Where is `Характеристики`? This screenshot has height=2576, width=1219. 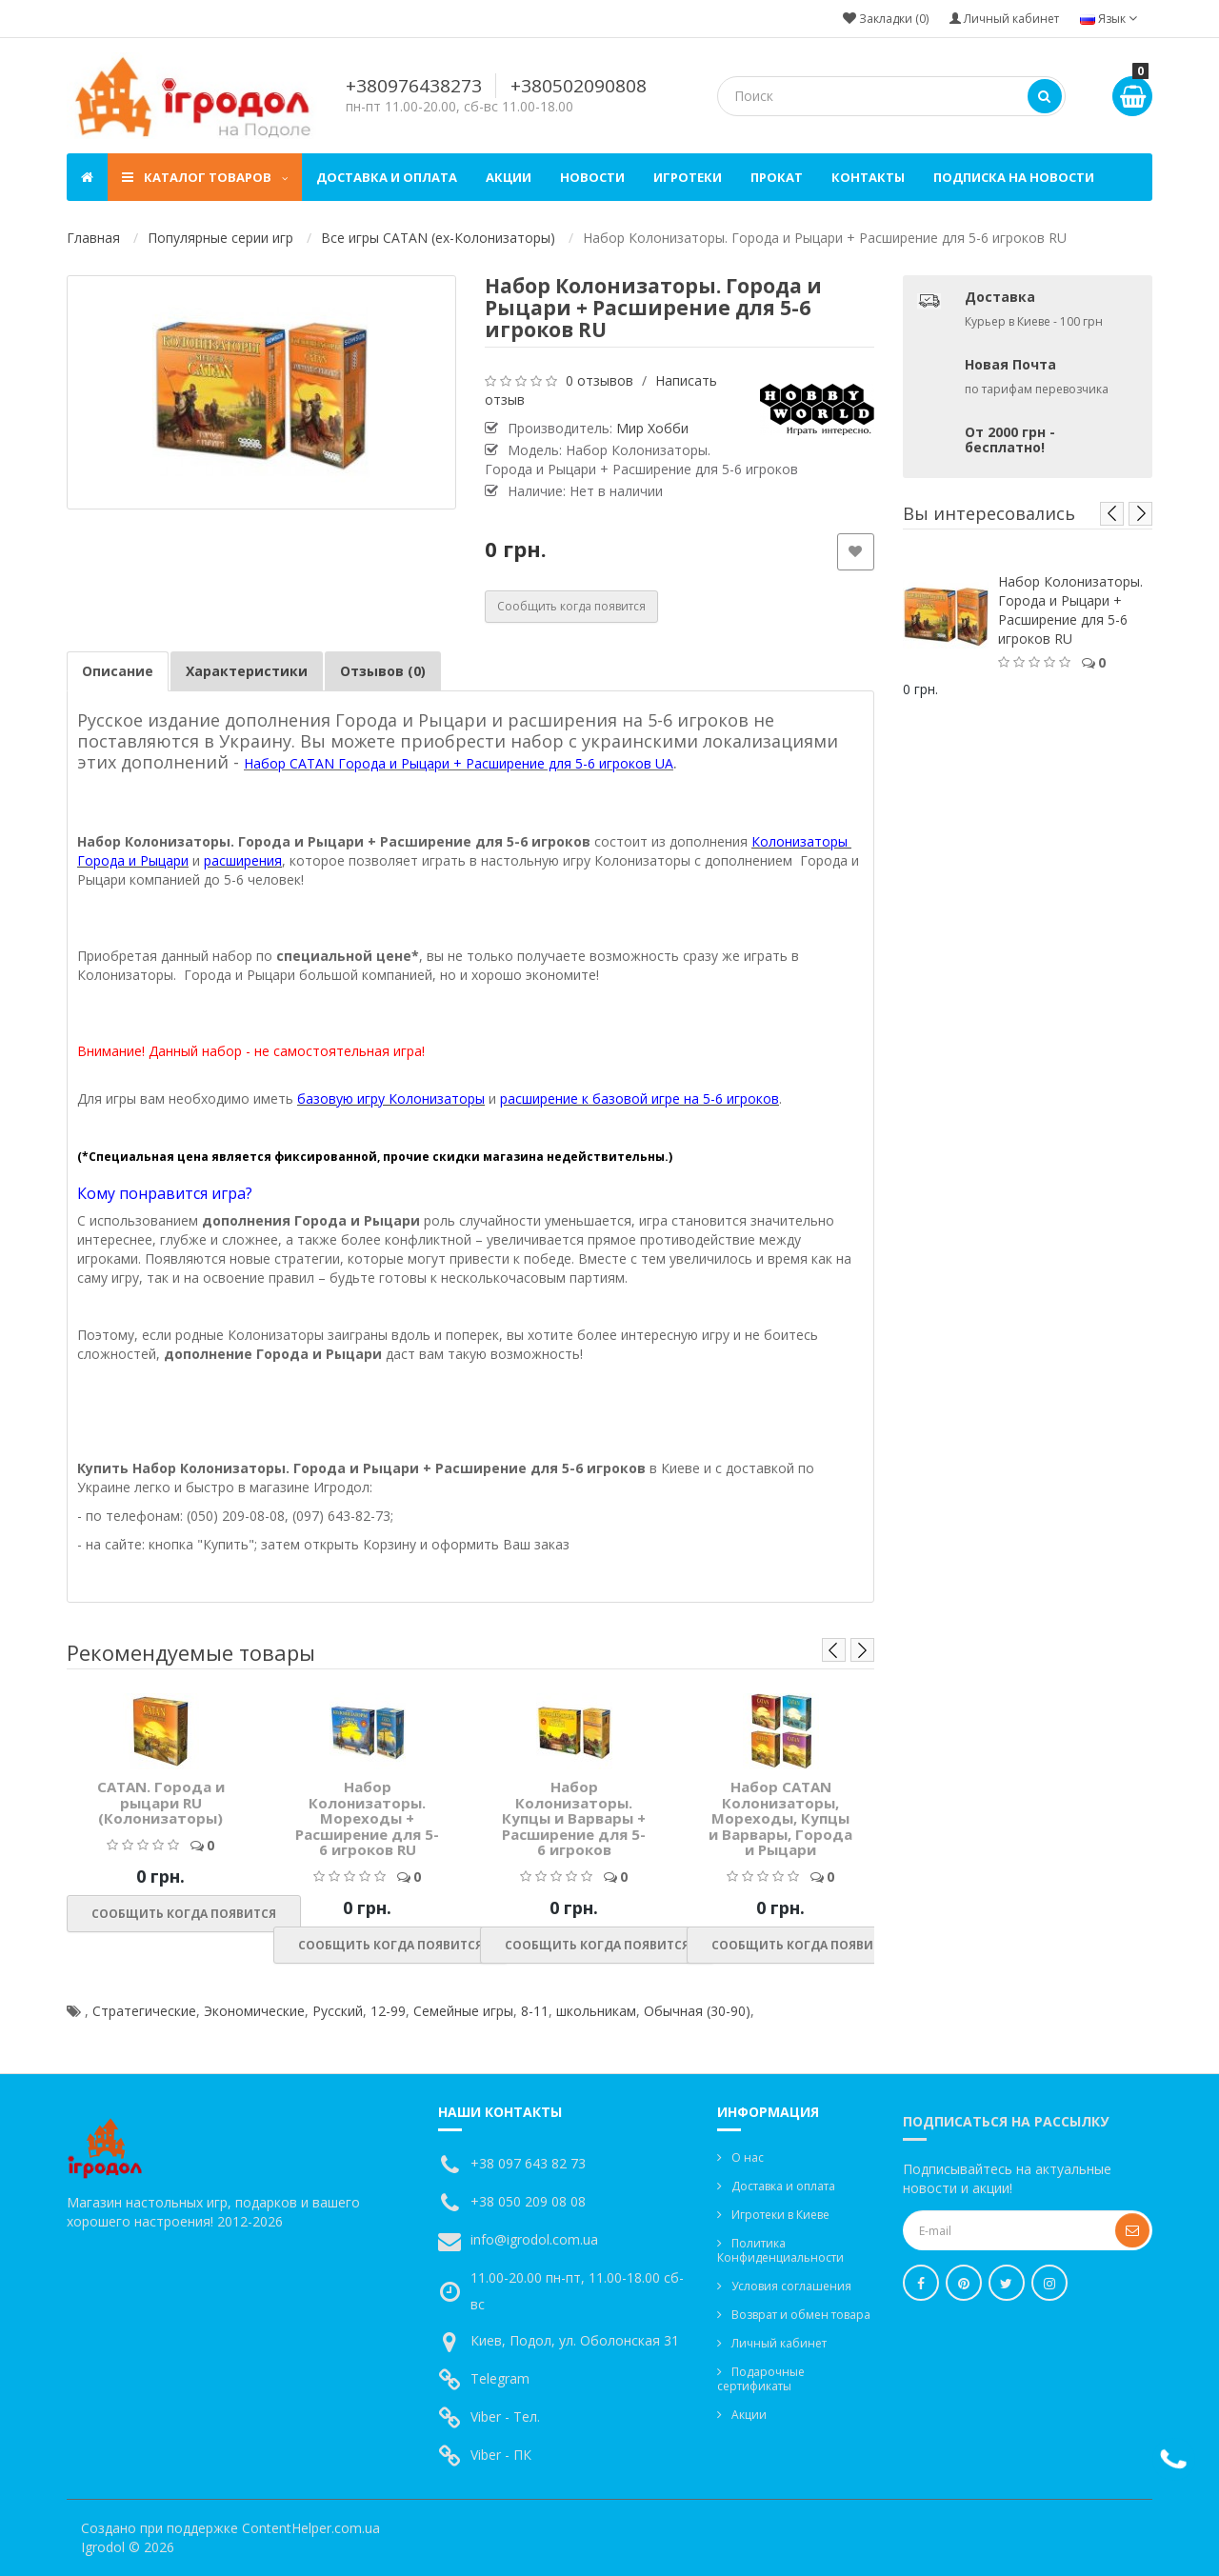 Характеристики is located at coordinates (247, 671).